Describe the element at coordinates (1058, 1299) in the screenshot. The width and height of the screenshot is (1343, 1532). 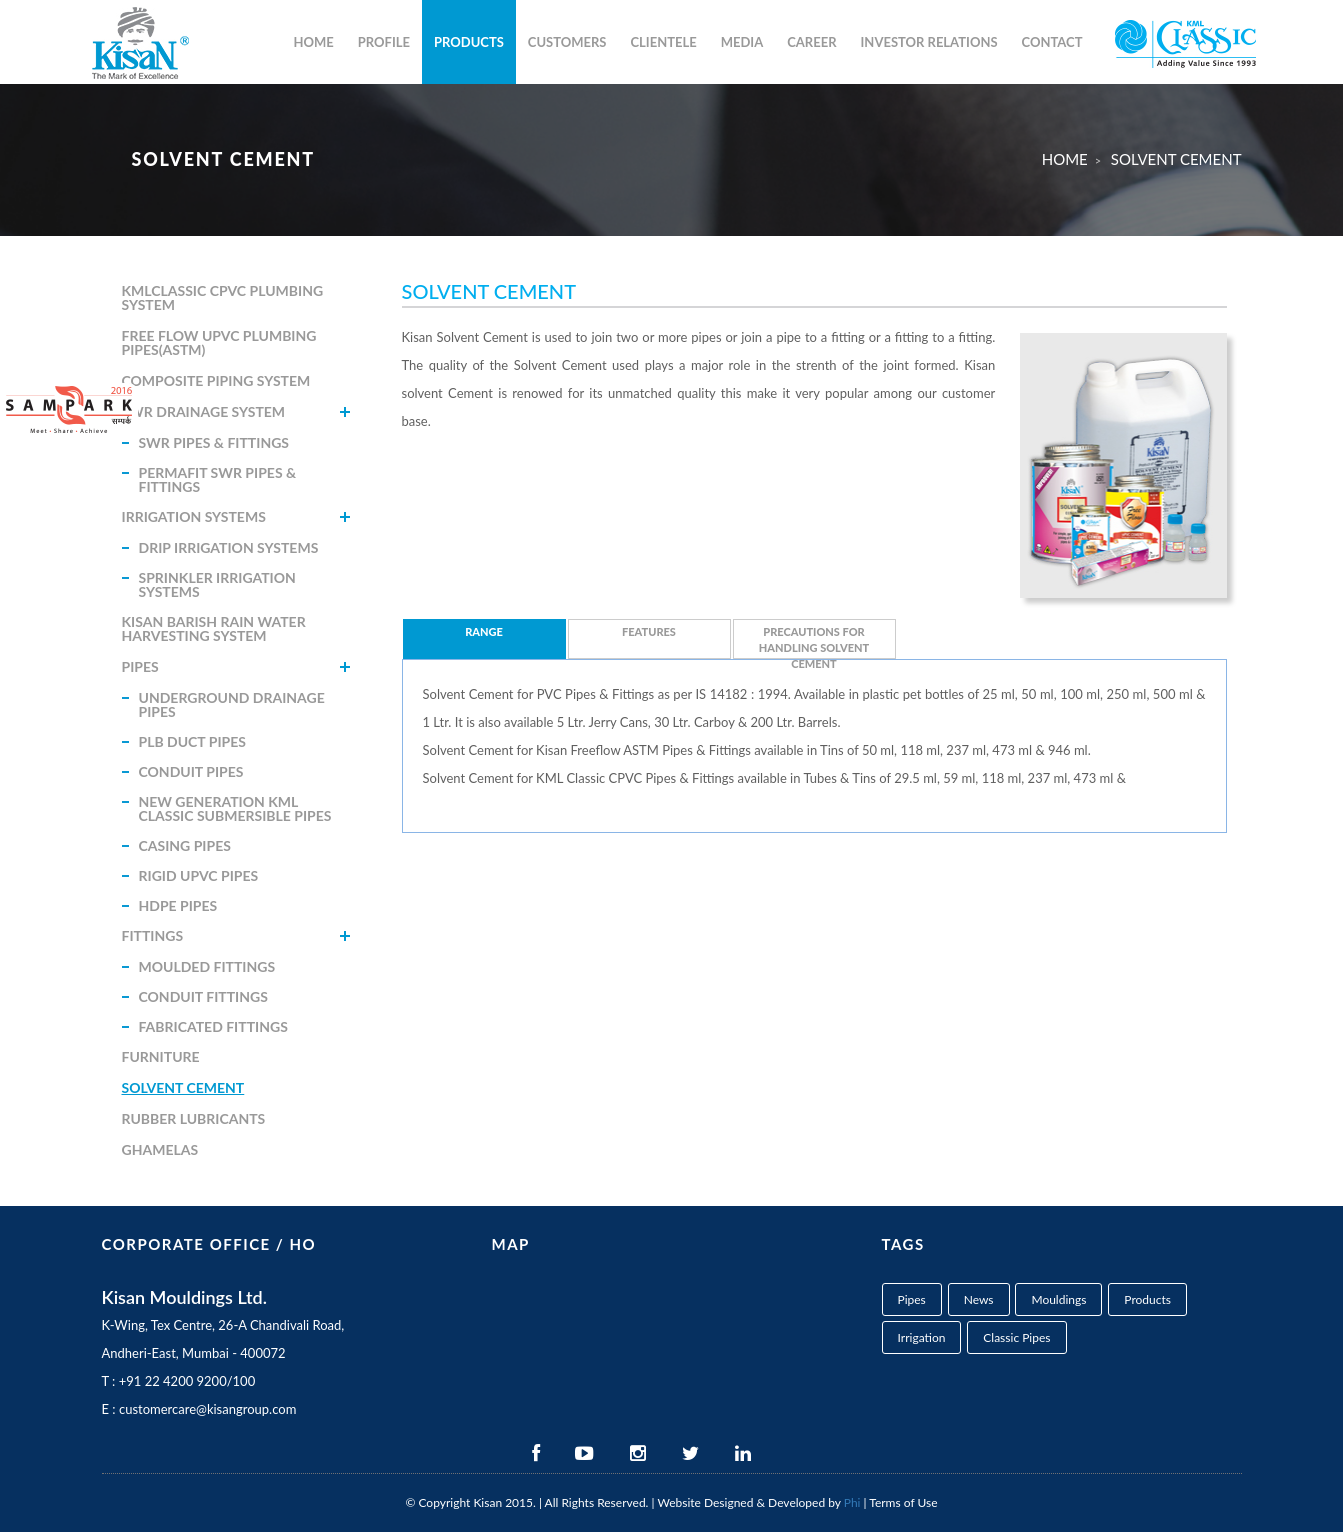
I see `Mouldings` at that location.